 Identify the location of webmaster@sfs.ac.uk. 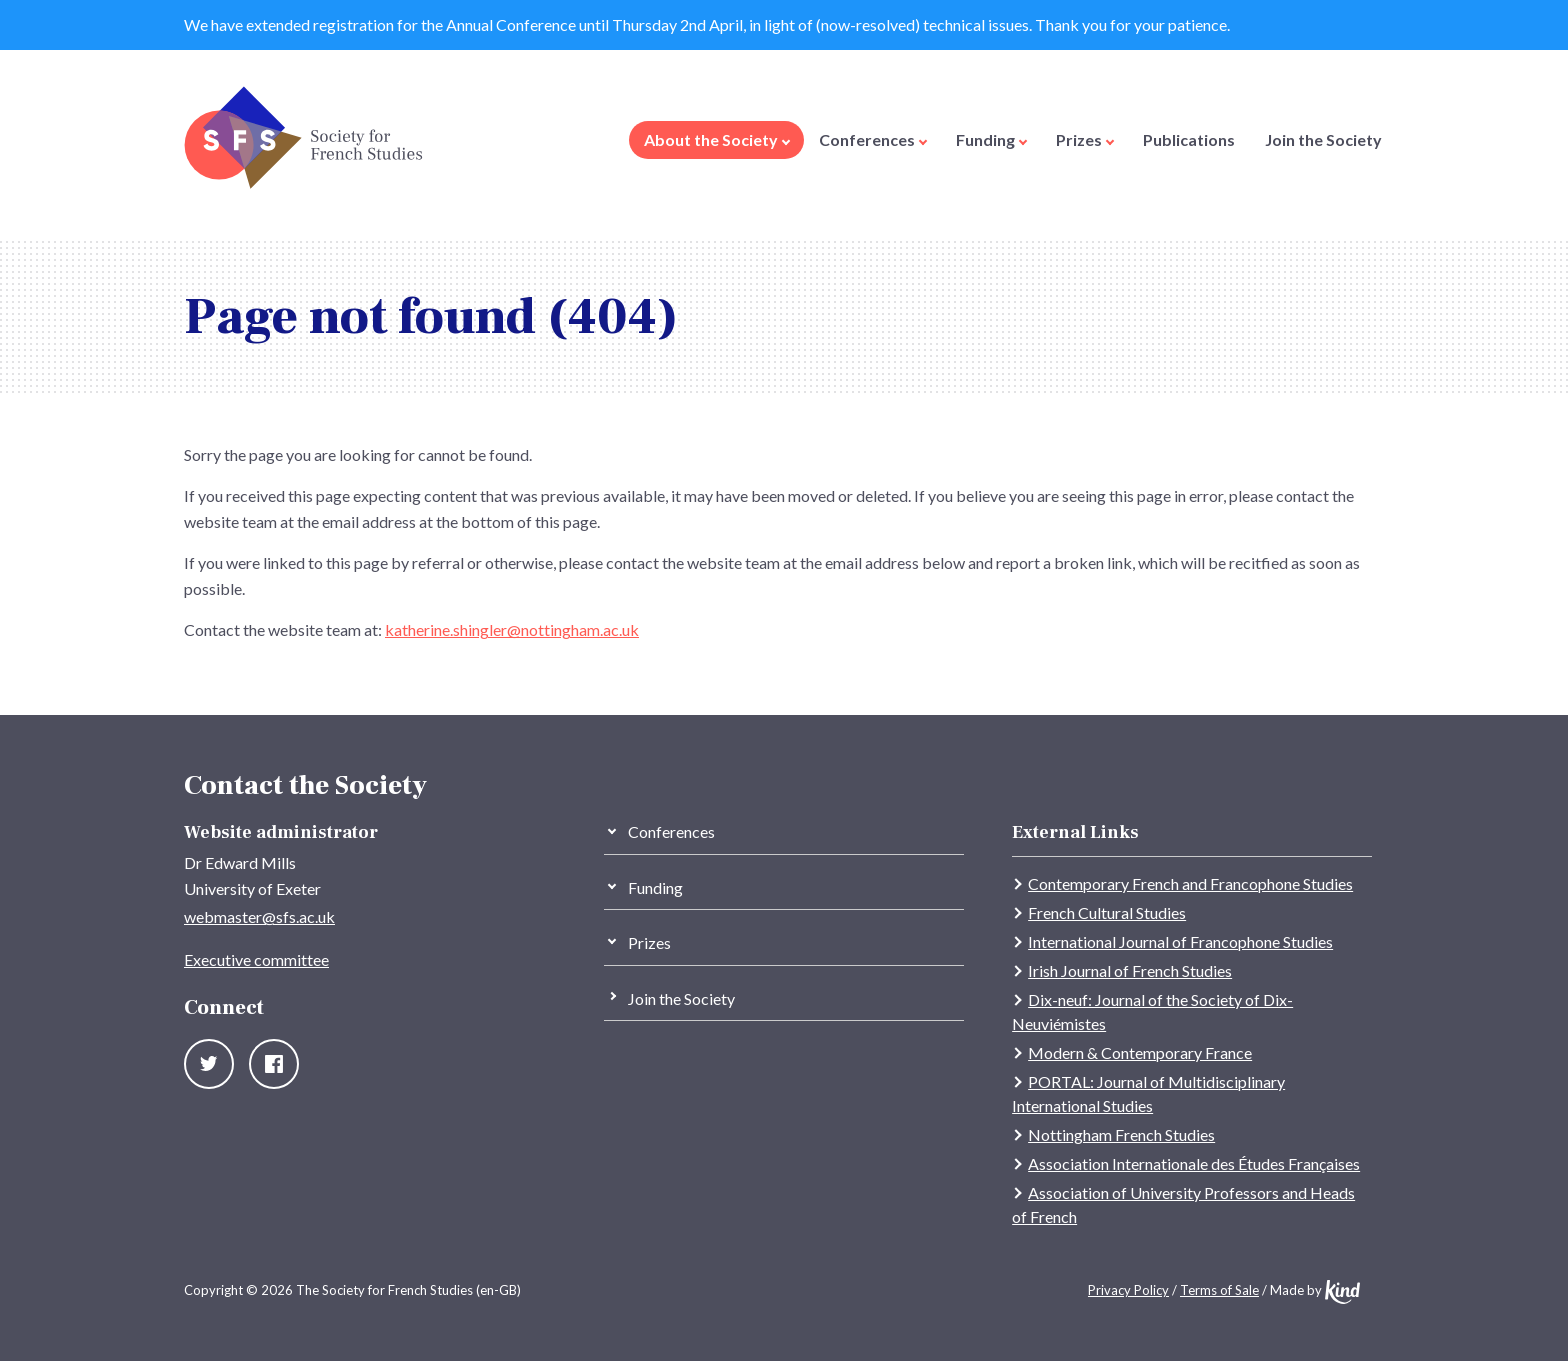
(259, 916).